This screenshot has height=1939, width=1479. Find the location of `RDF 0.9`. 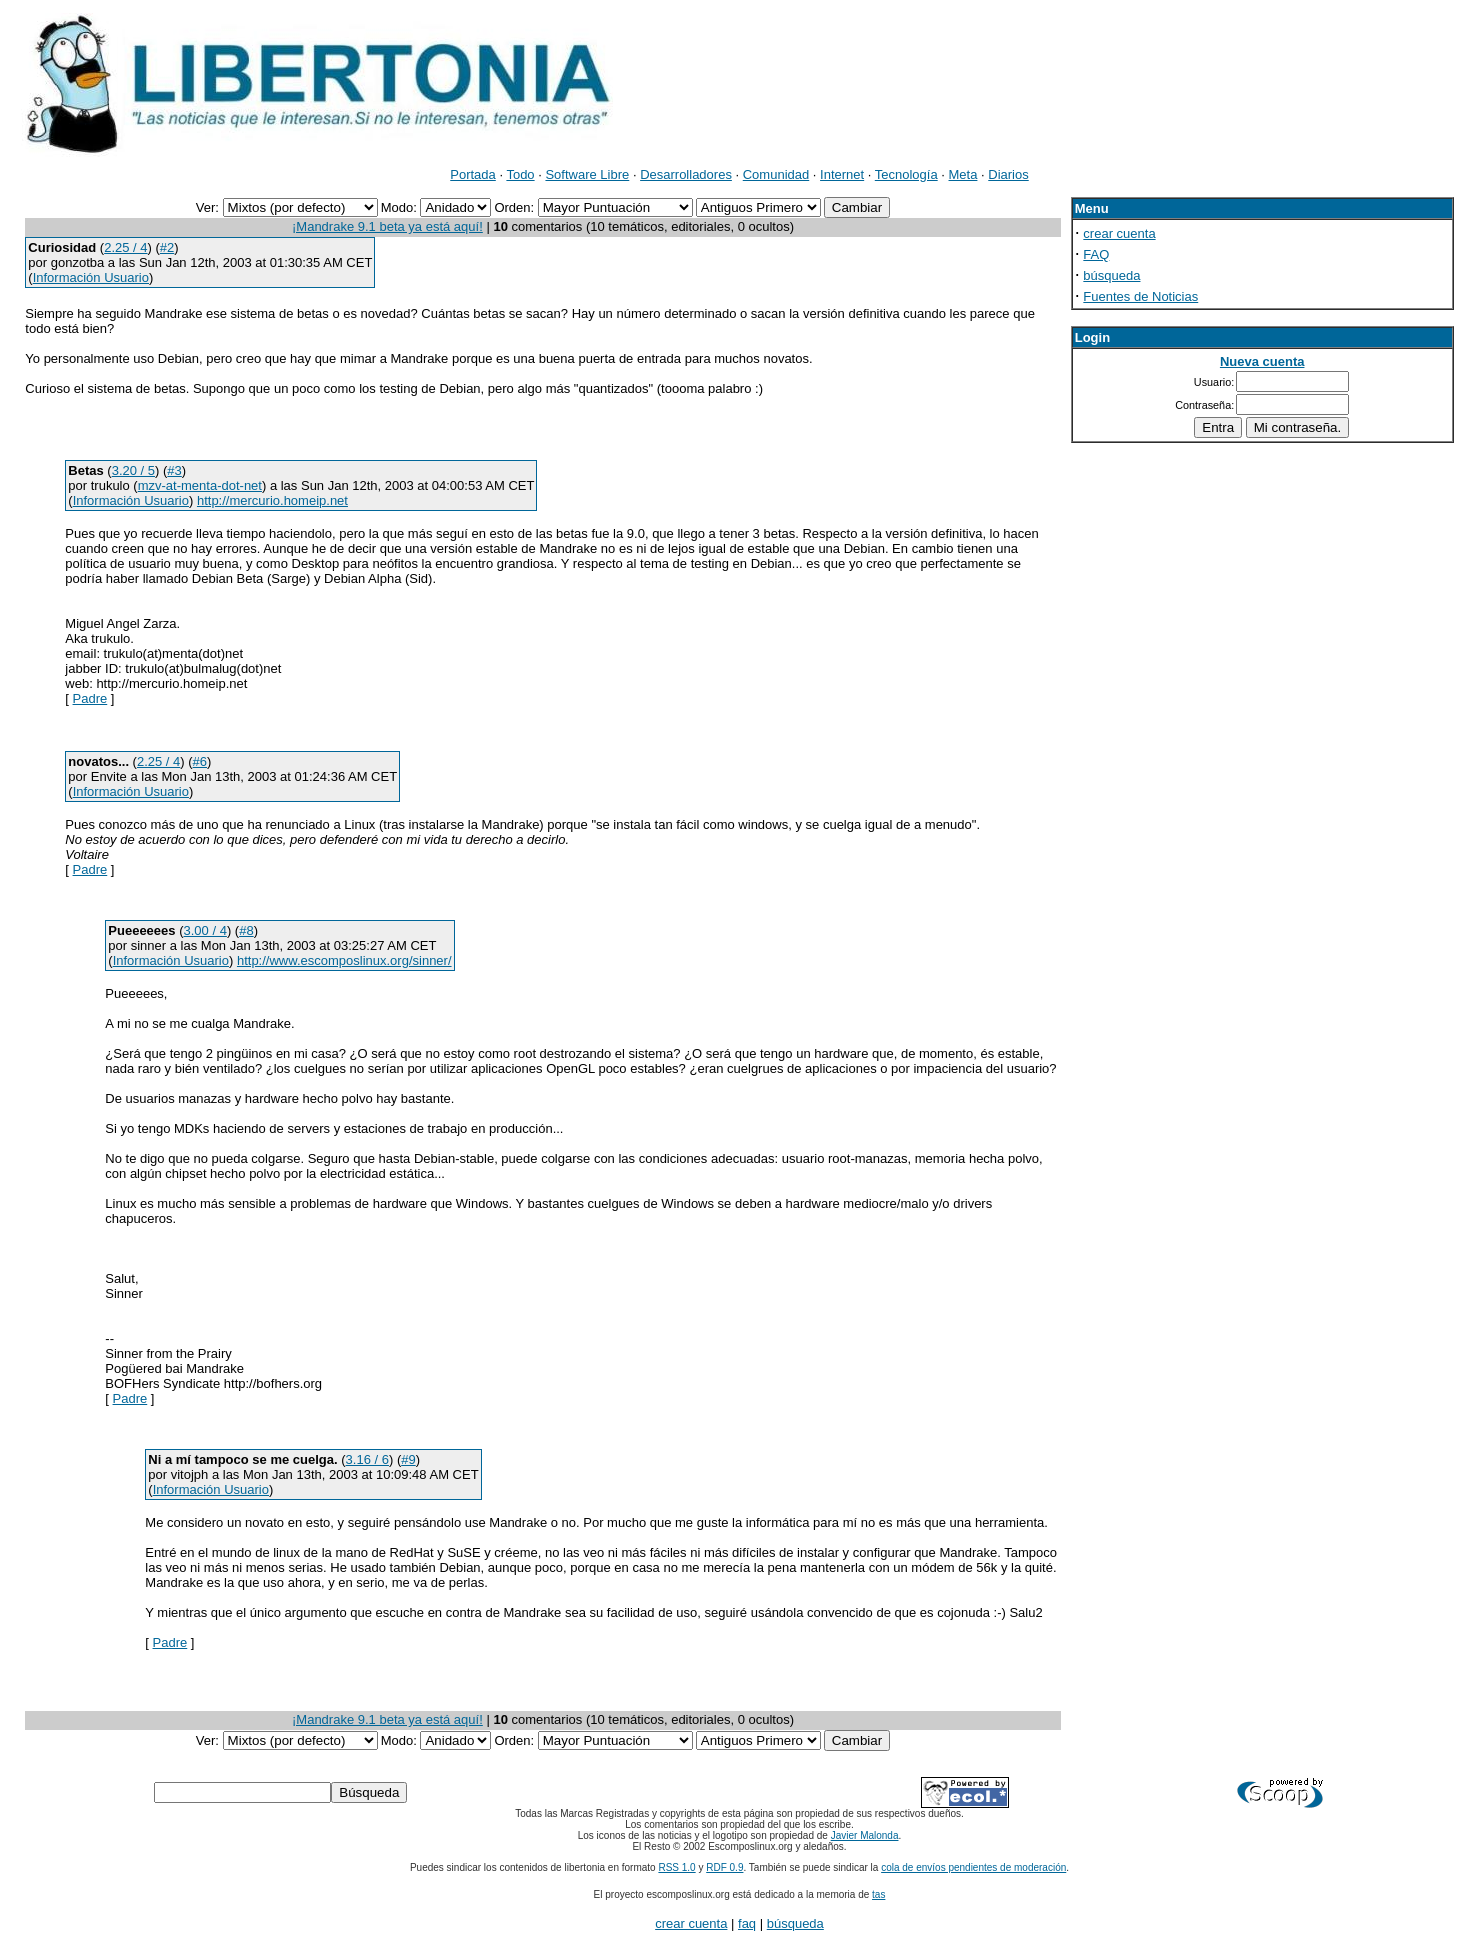

RDF 0.9 is located at coordinates (724, 1867).